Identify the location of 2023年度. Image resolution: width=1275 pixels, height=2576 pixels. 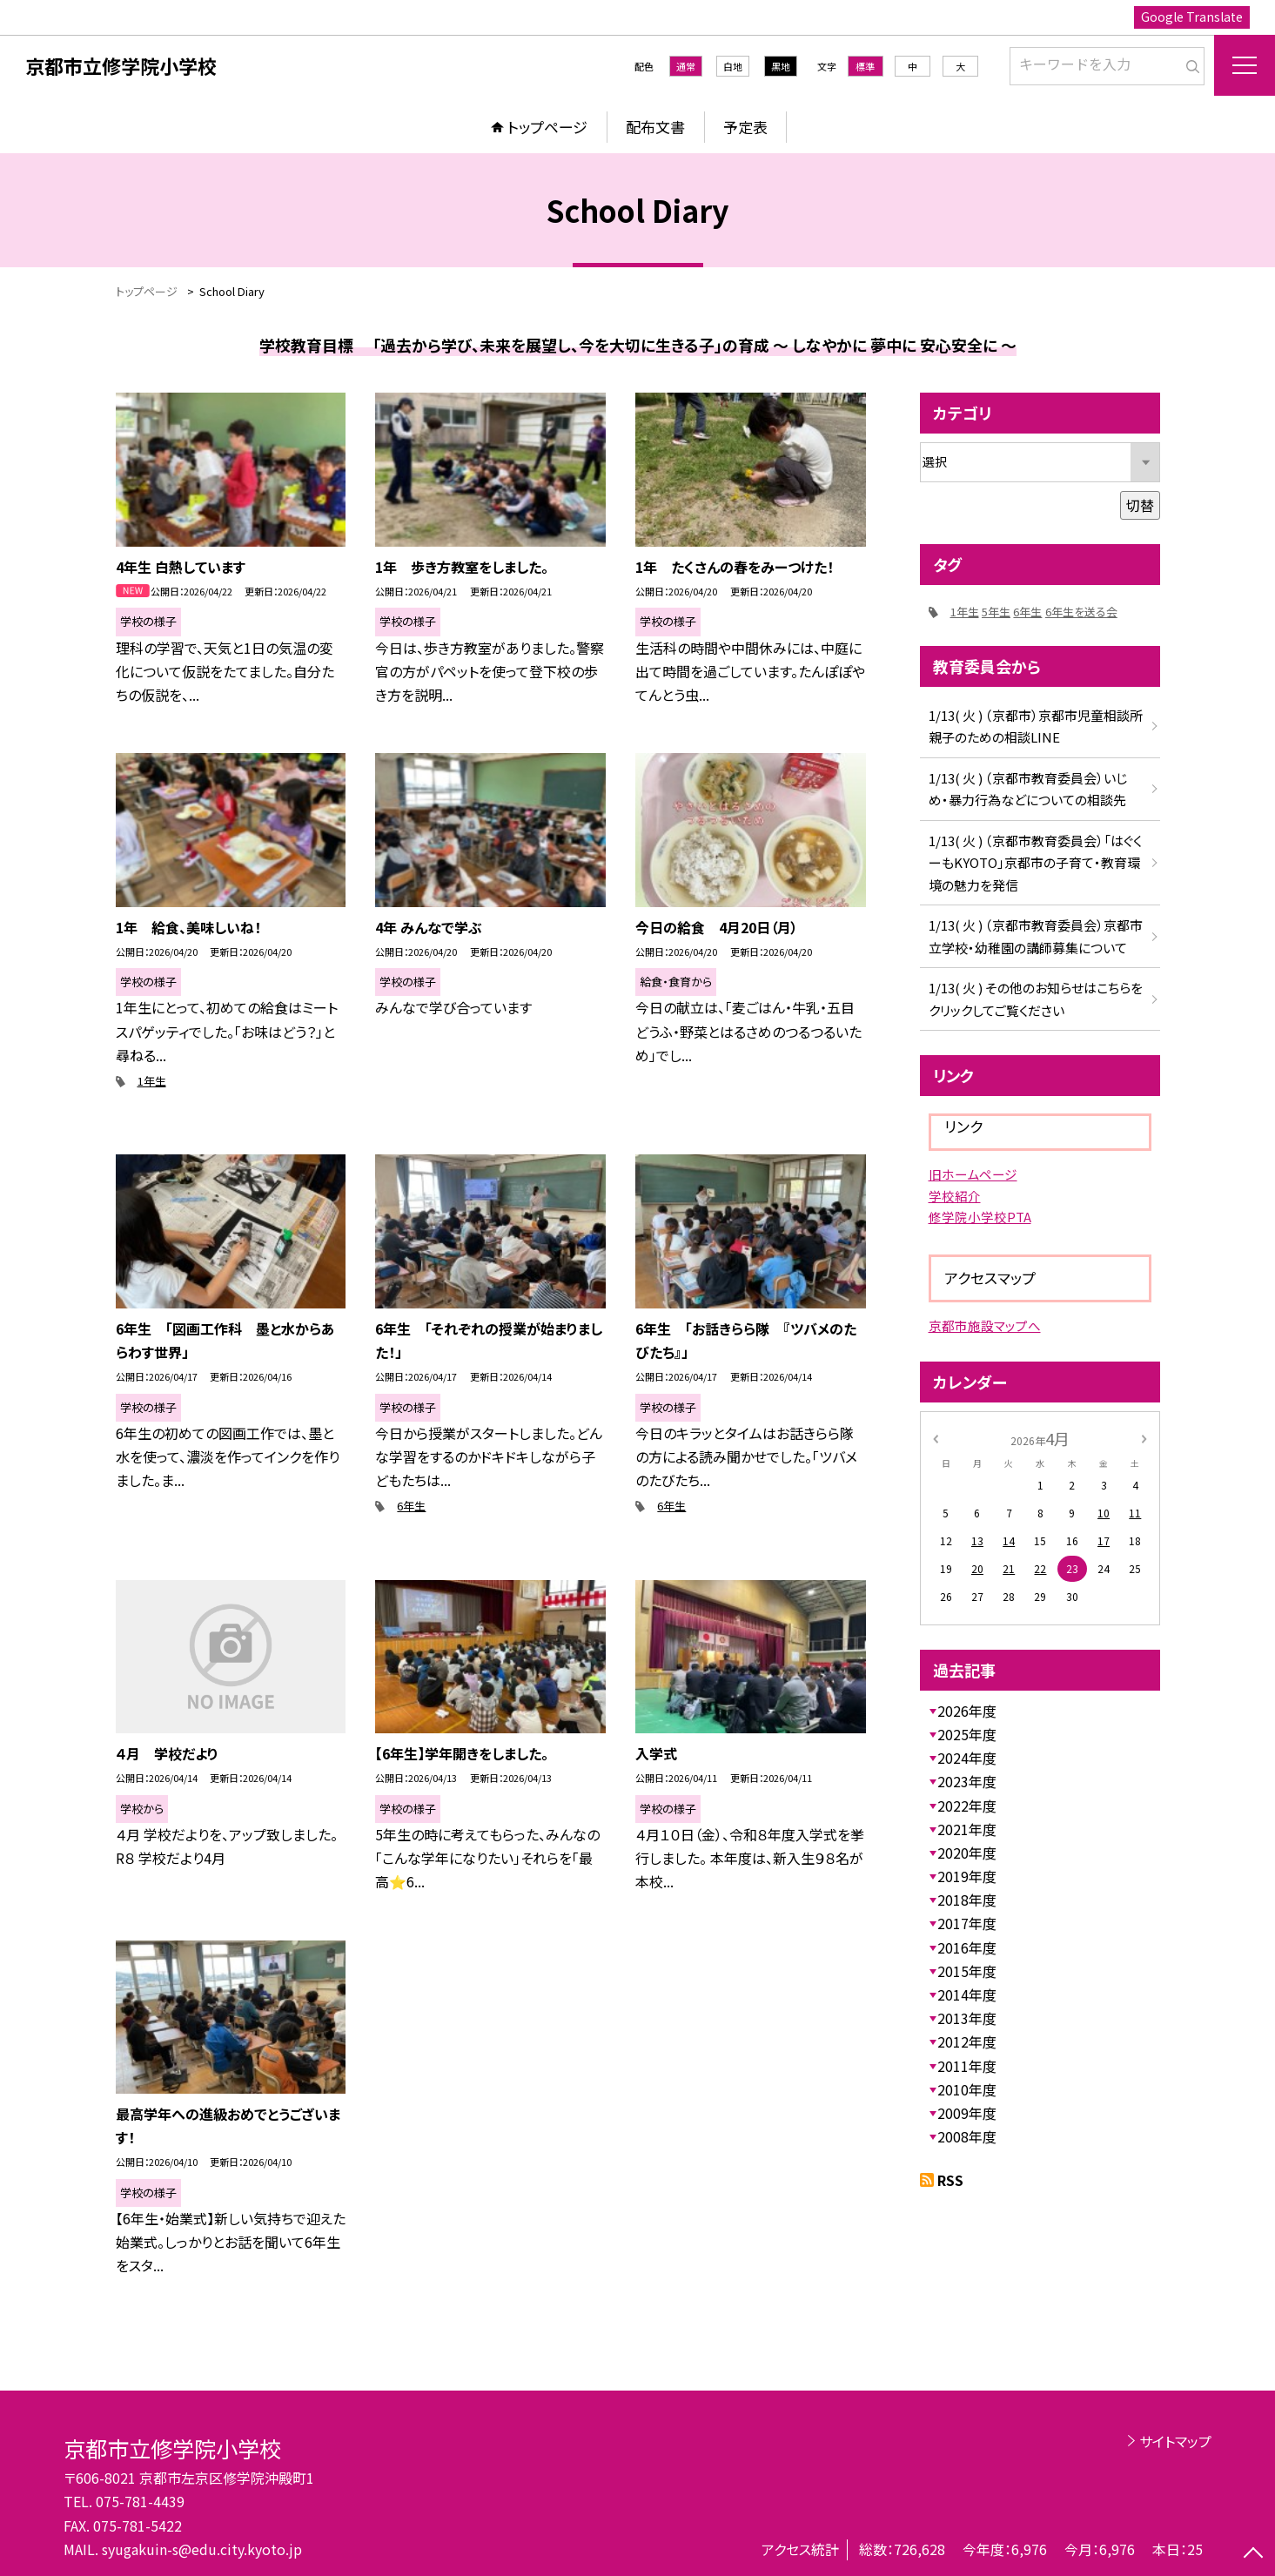
(967, 1781).